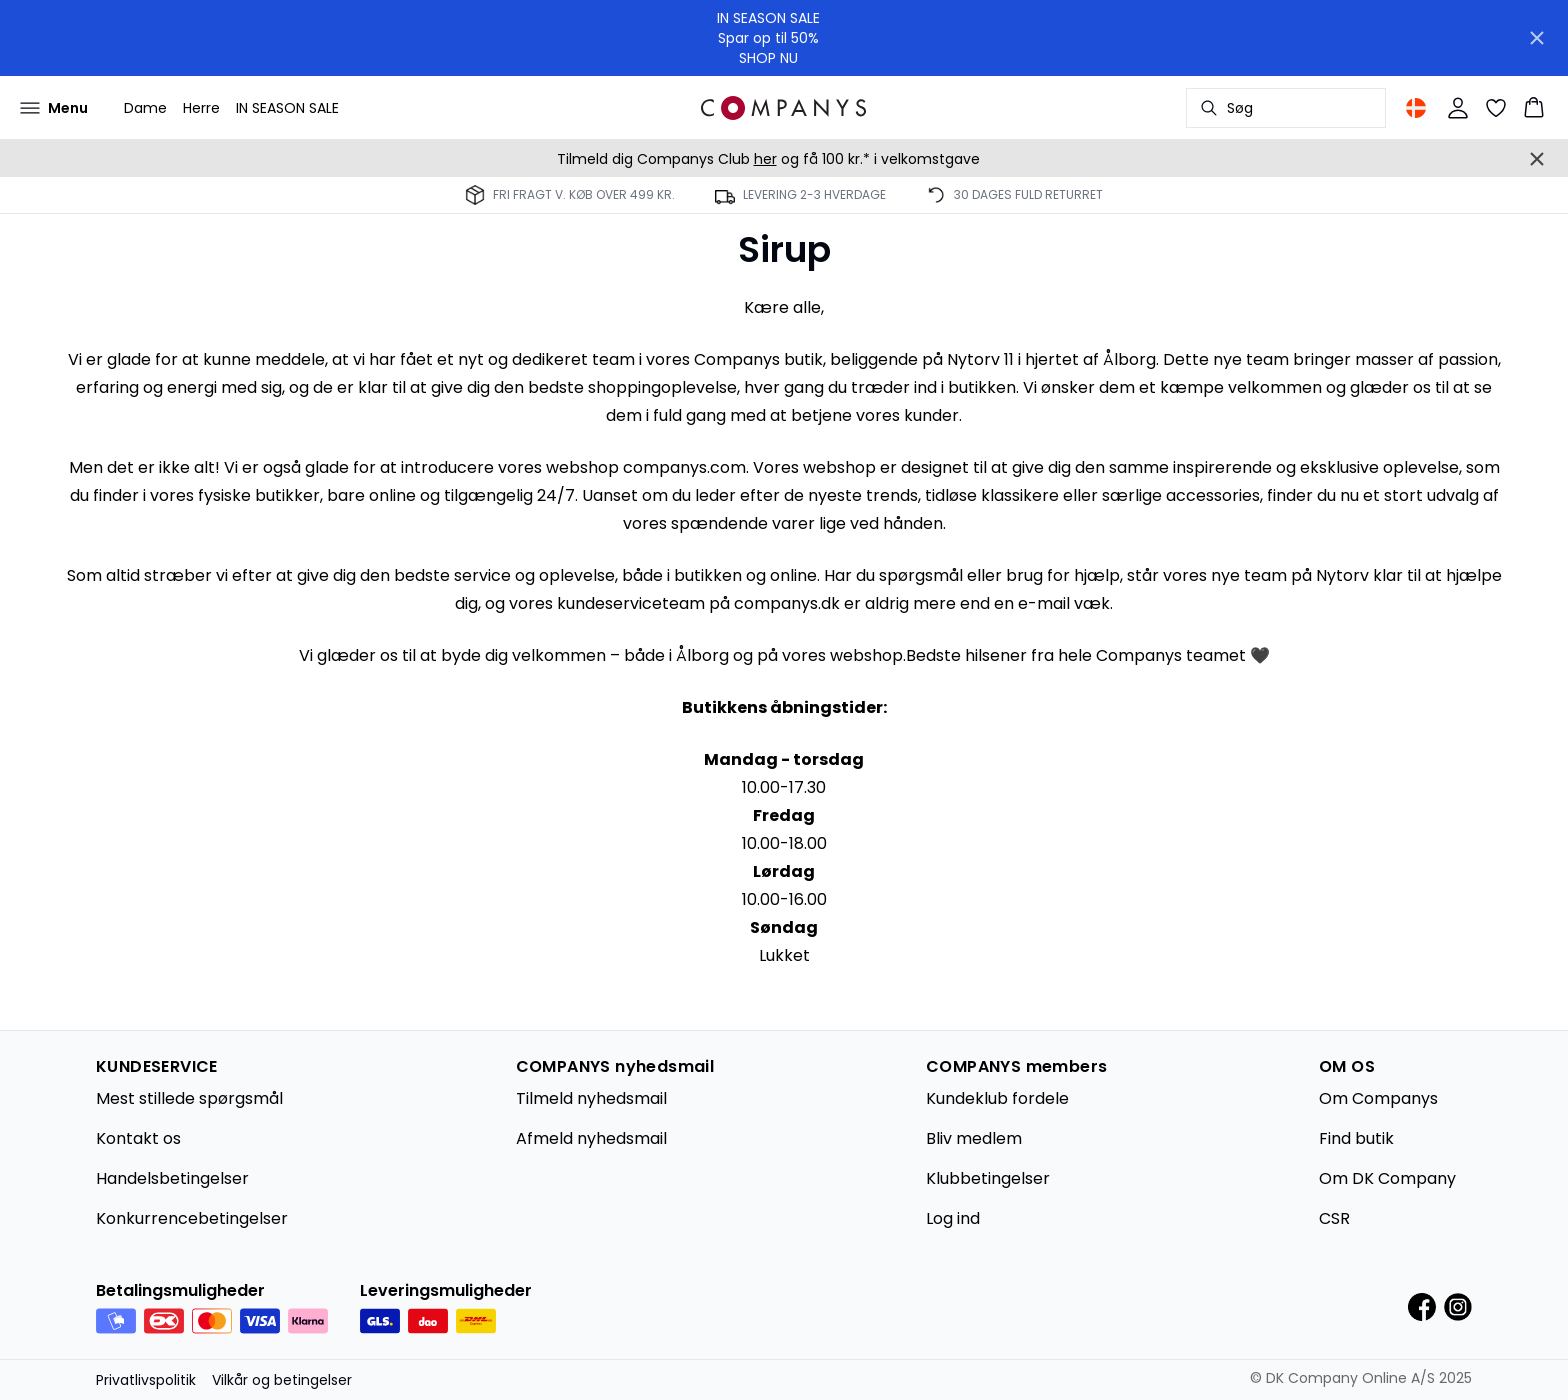 Image resolution: width=1568 pixels, height=1400 pixels. What do you see at coordinates (997, 1098) in the screenshot?
I see `Kundeklub fordele` at bounding box center [997, 1098].